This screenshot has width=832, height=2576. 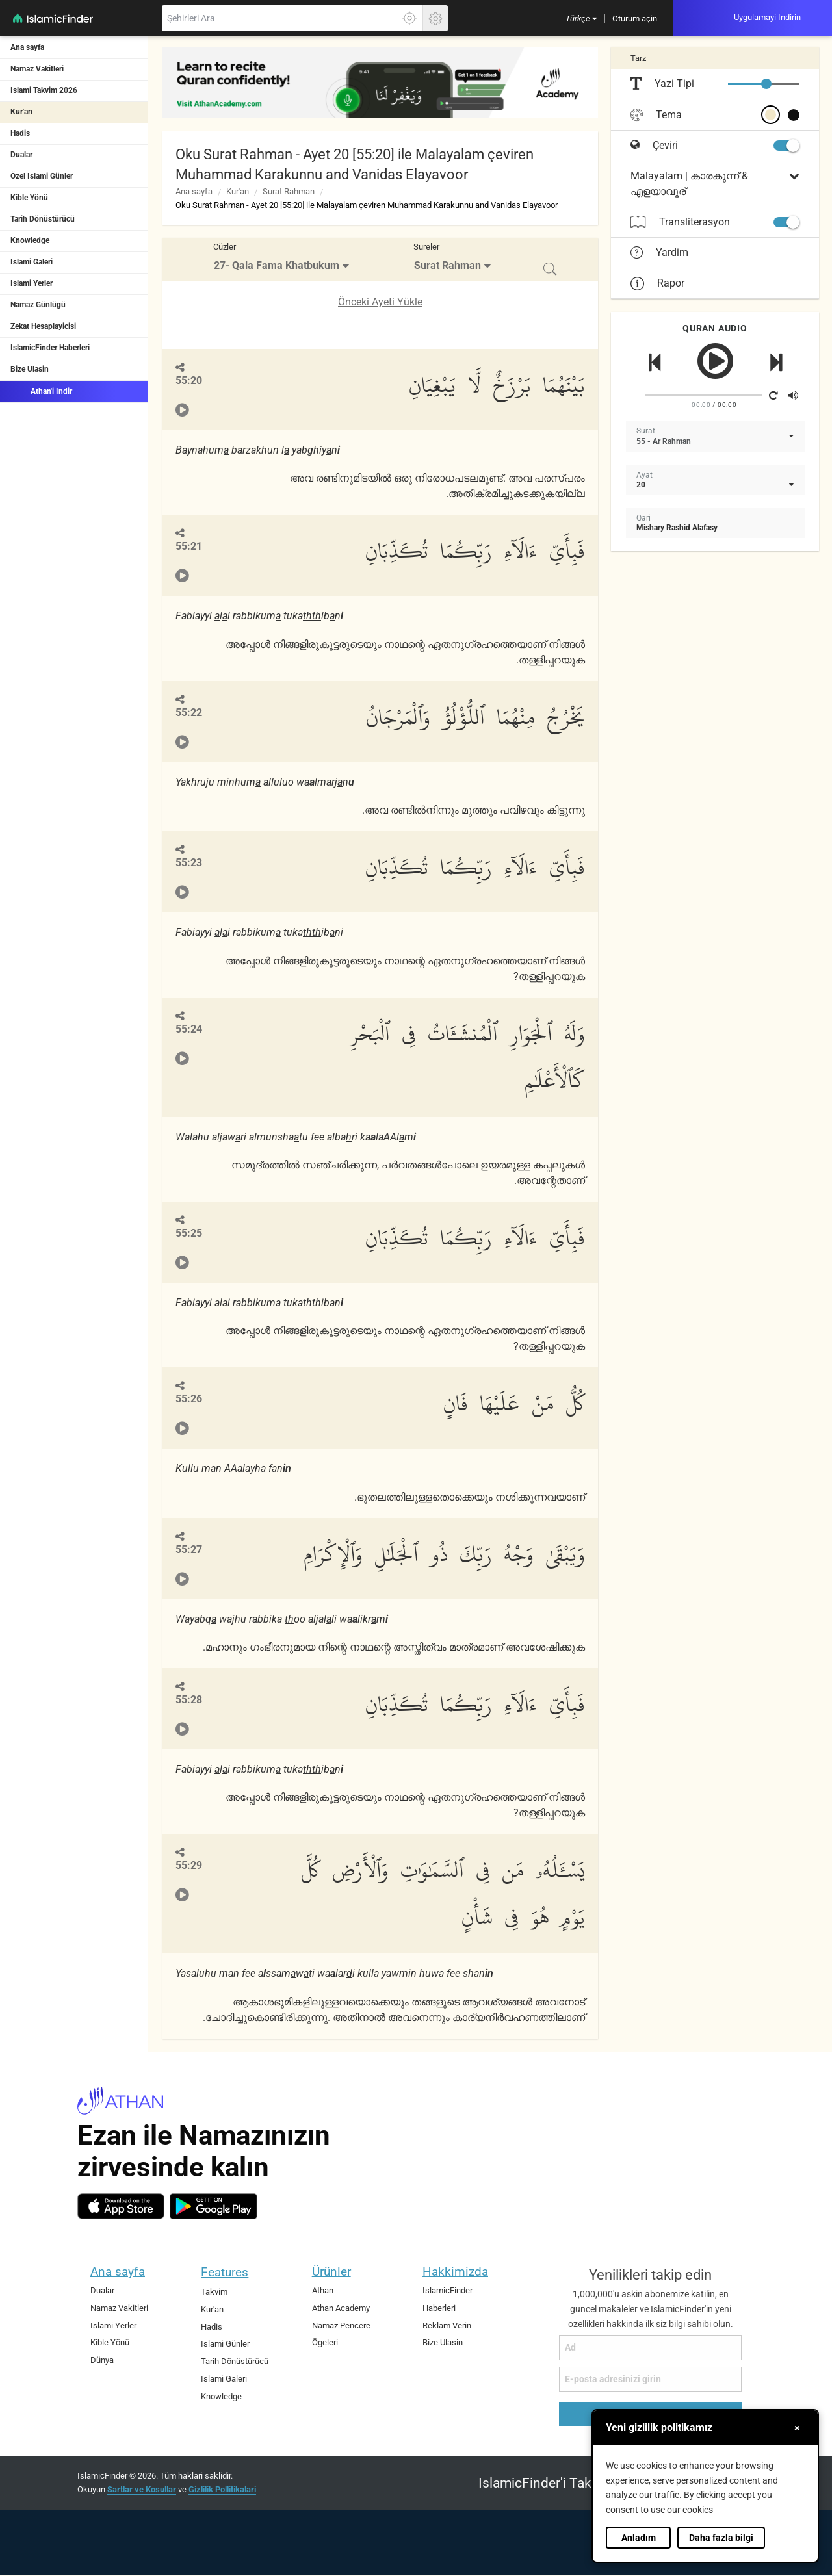 What do you see at coordinates (141, 2489) in the screenshot?
I see `Sartlar ve Kosullar` at bounding box center [141, 2489].